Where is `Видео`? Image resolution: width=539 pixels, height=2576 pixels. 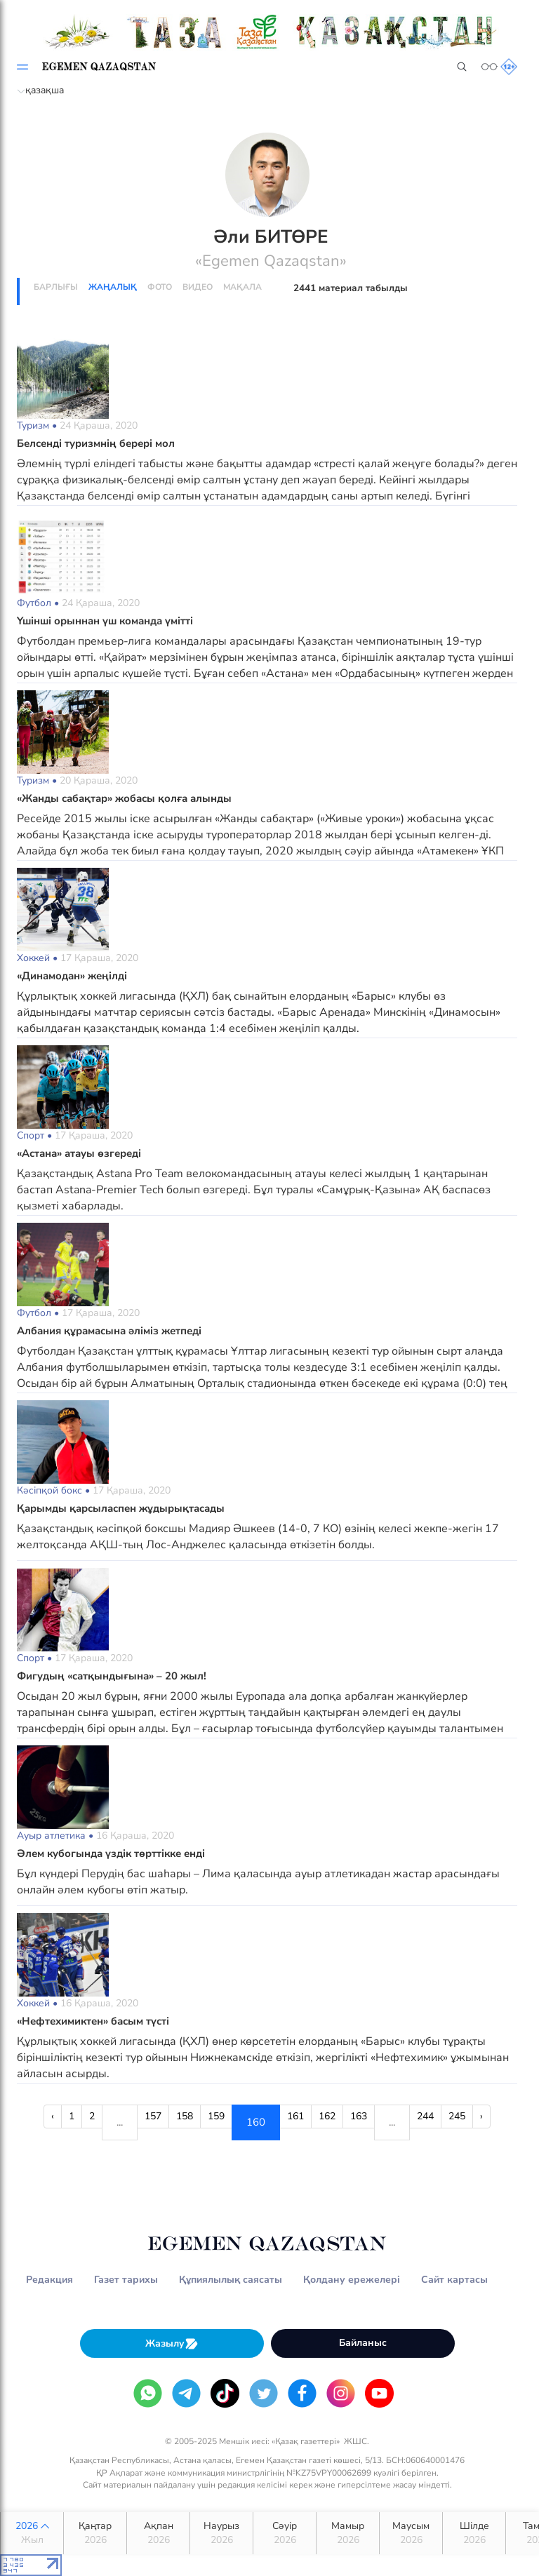
Видео is located at coordinates (197, 287).